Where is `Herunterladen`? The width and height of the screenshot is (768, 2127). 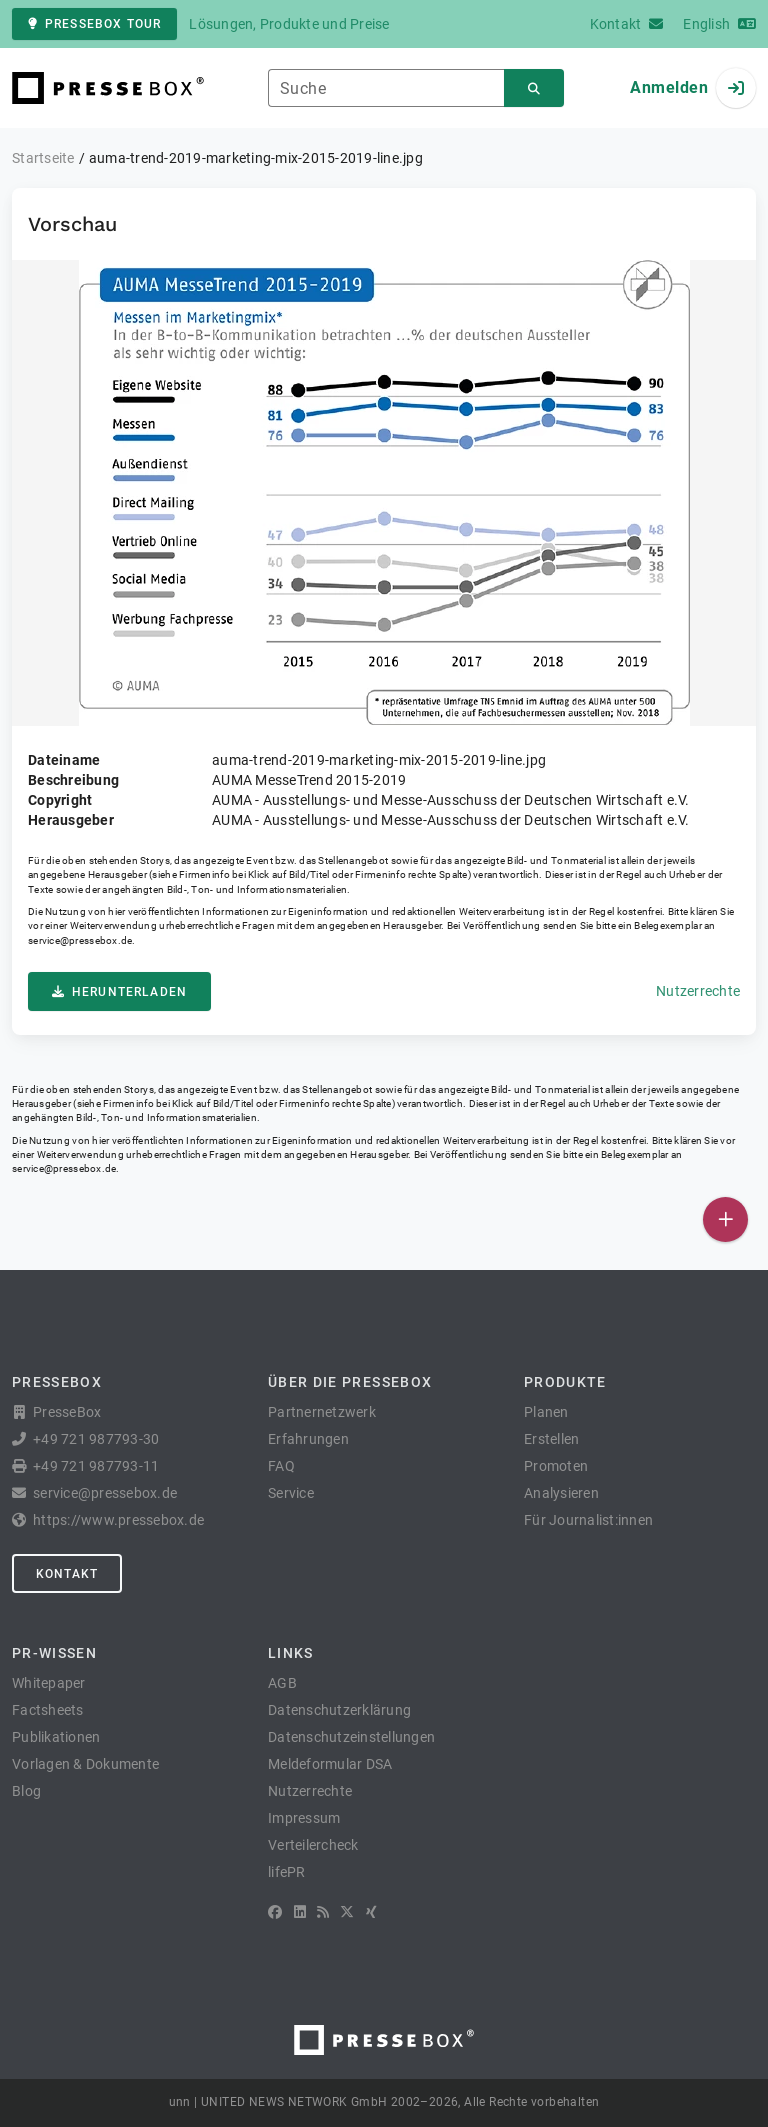 Herunterladen is located at coordinates (119, 992).